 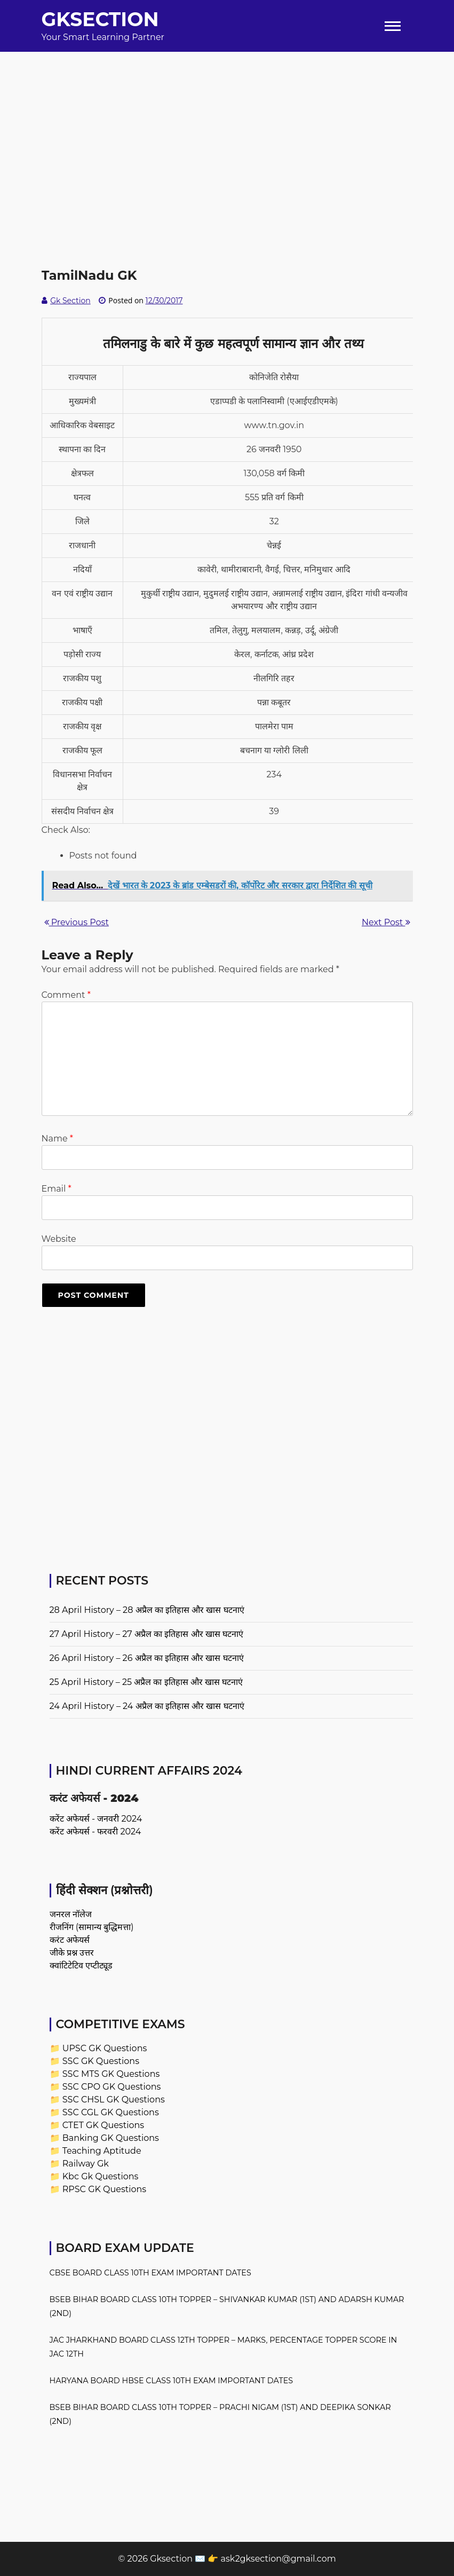 I want to click on RPSC GK Questions, so click(x=104, y=2189).